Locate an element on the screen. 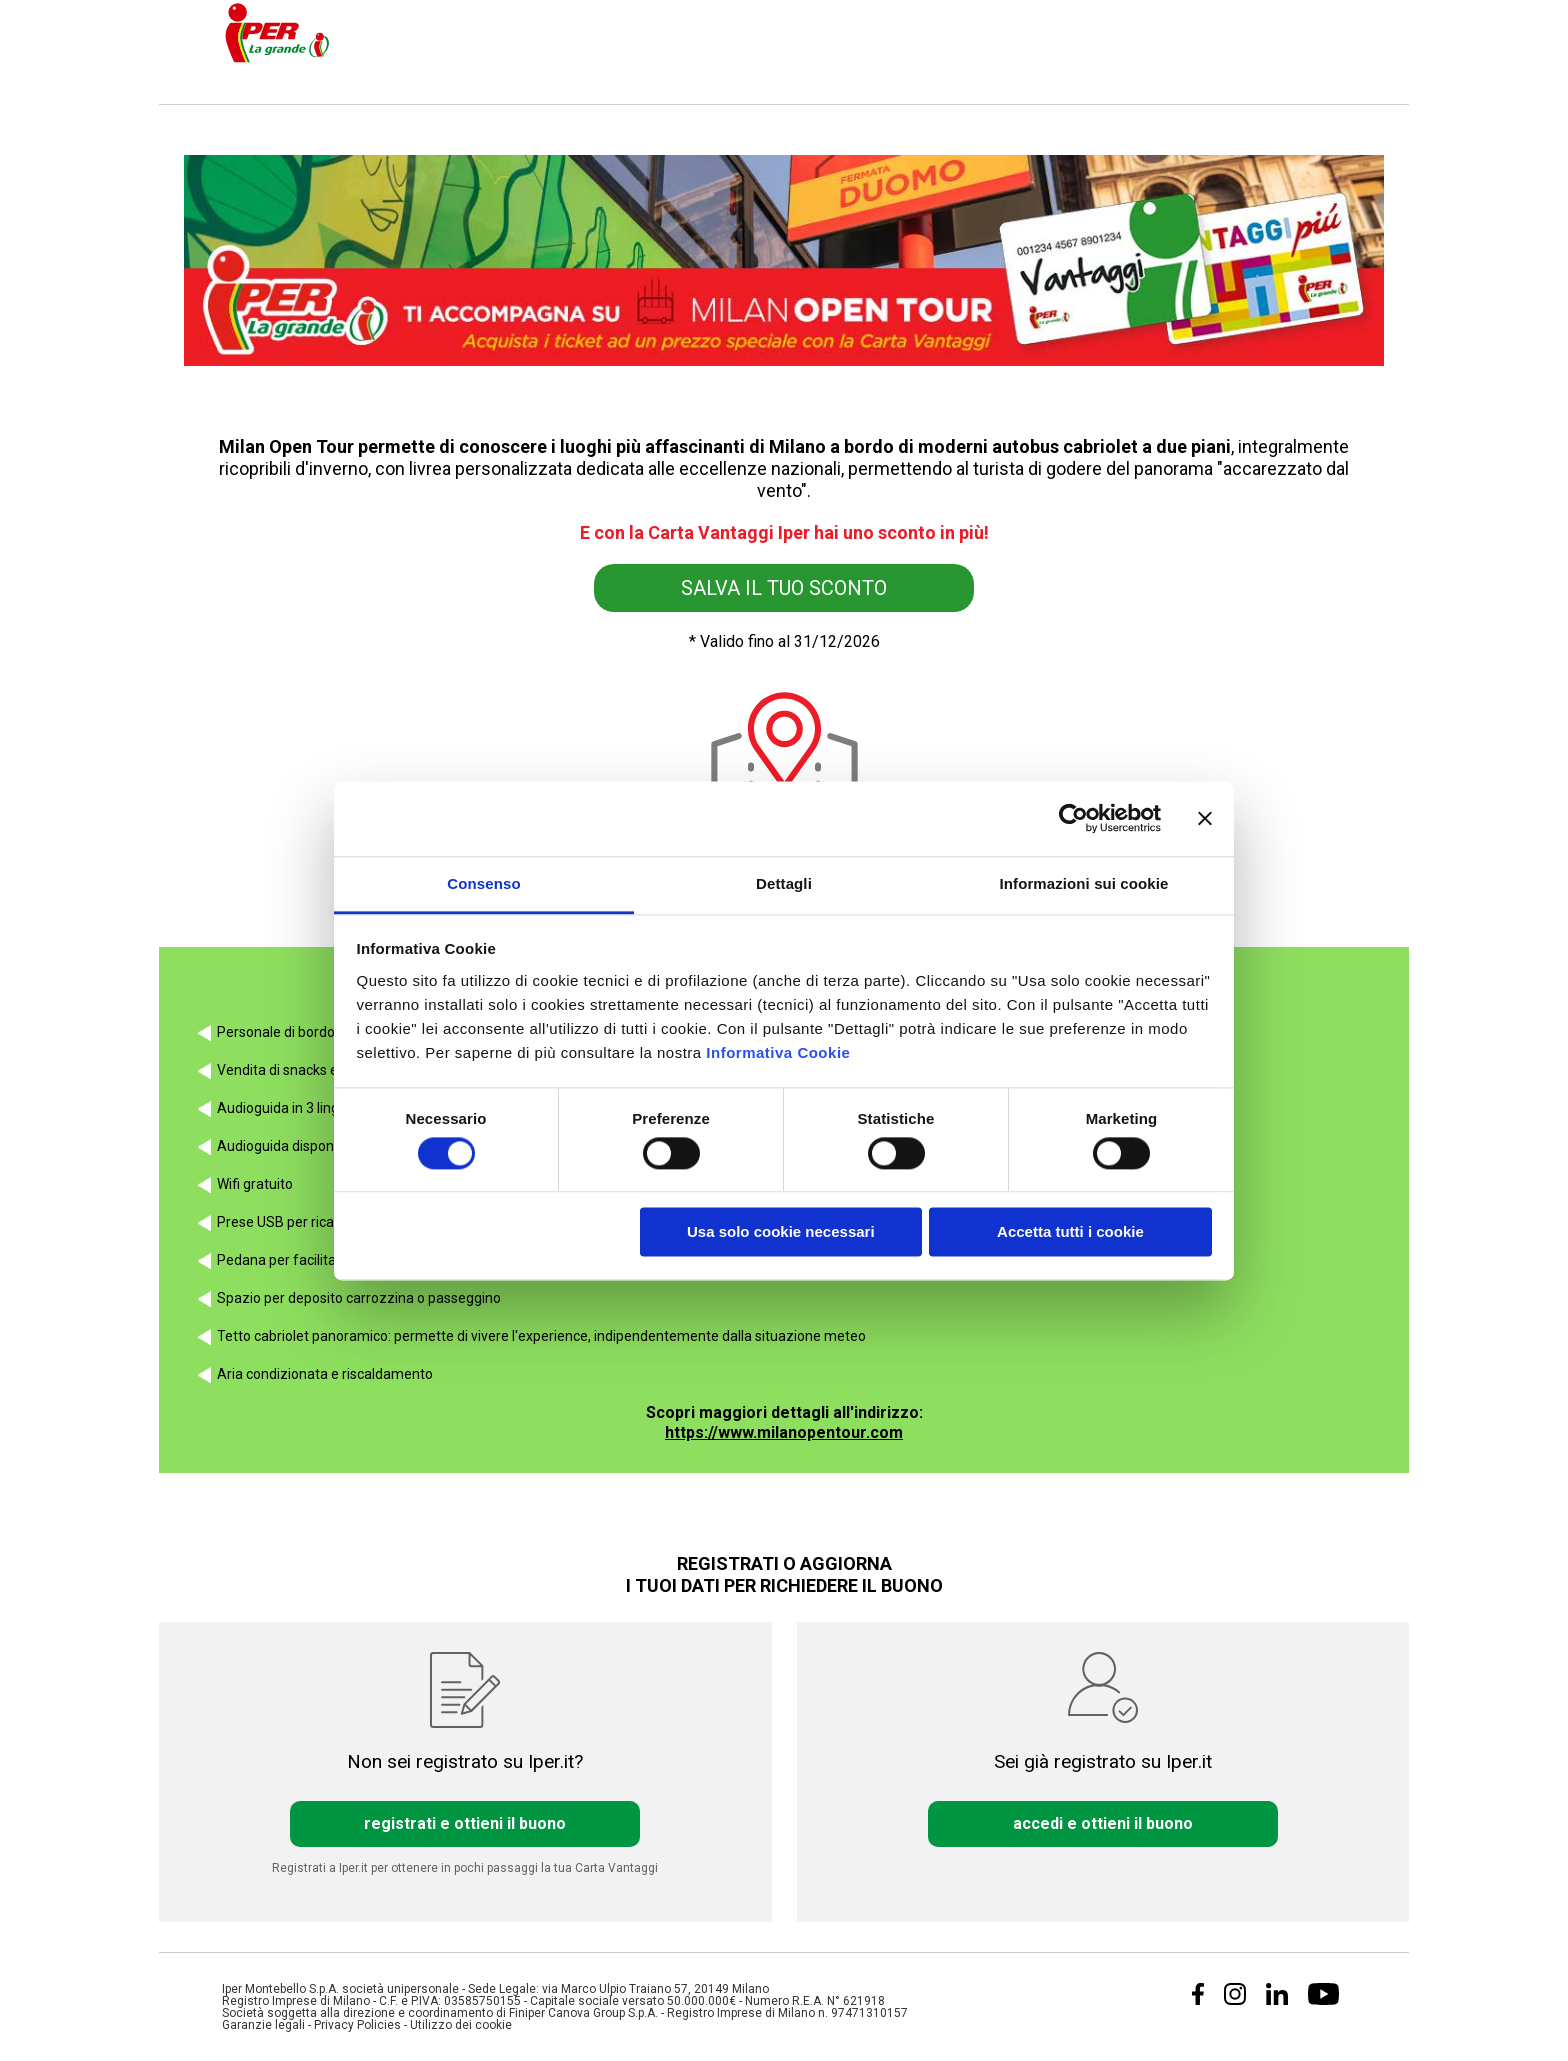 The width and height of the screenshot is (1568, 2061). Dettagli [tab] is located at coordinates (784, 883).